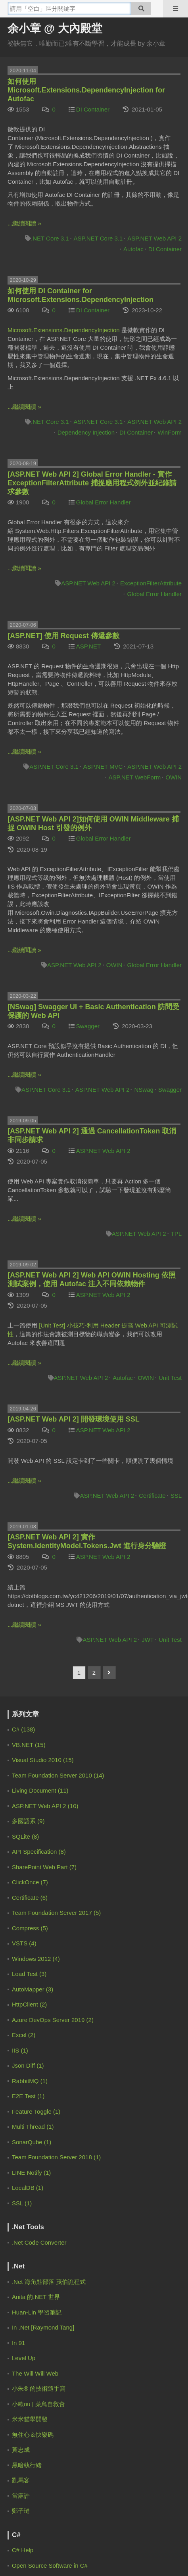  I want to click on Autofac, so click(133, 249).